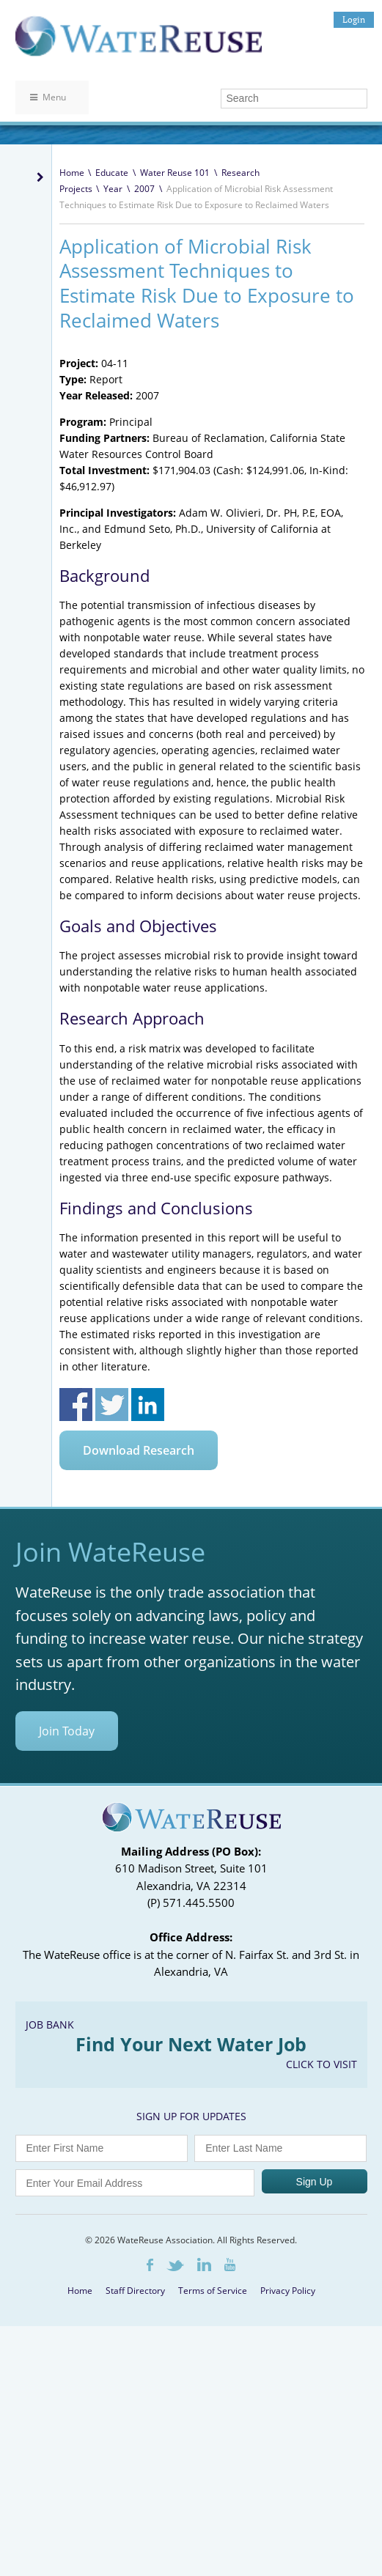 The width and height of the screenshot is (382, 2576). What do you see at coordinates (147, 1404) in the screenshot?
I see `Share on Linkedin` at bounding box center [147, 1404].